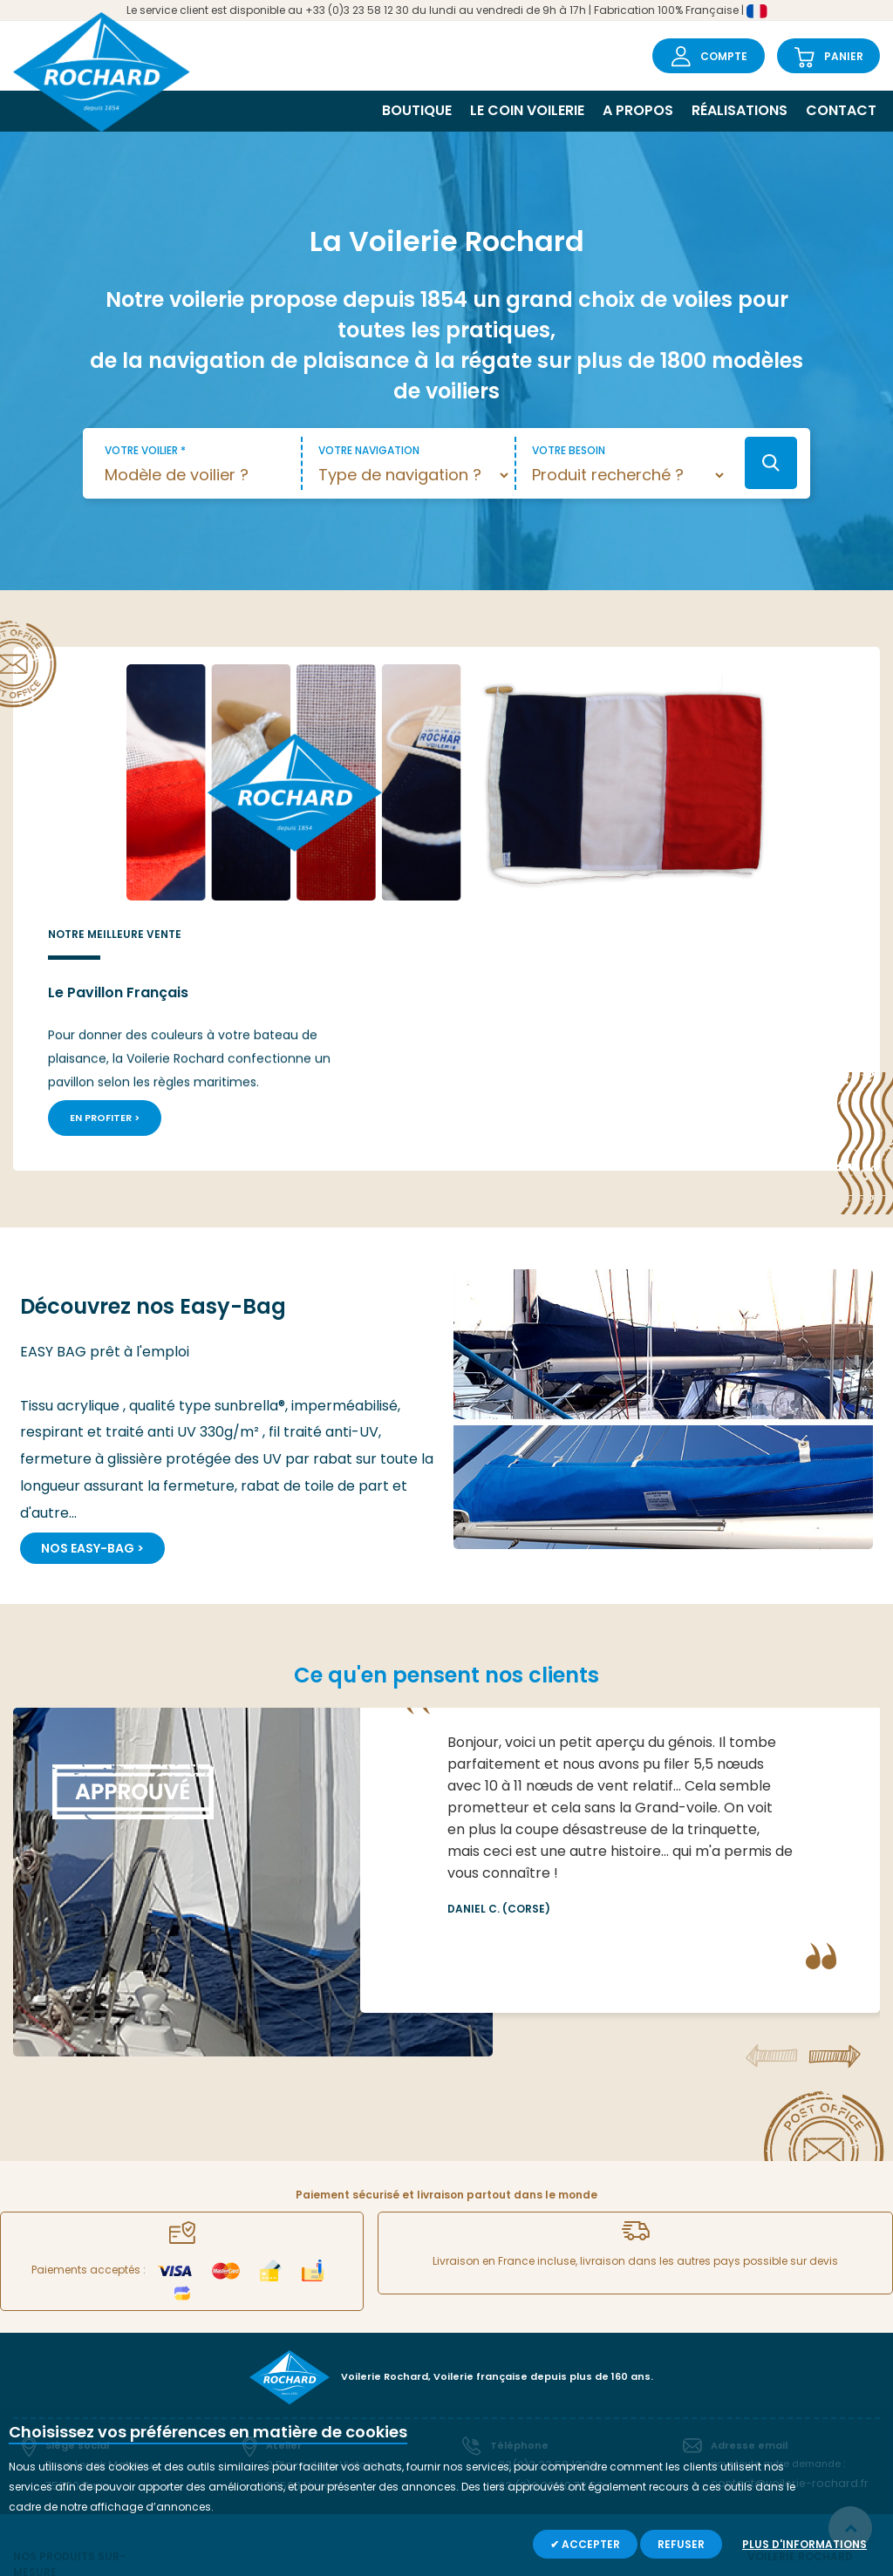 The width and height of the screenshot is (893, 2576). What do you see at coordinates (92, 1312) in the screenshot?
I see `Nos Easy-Bag >` at bounding box center [92, 1312].